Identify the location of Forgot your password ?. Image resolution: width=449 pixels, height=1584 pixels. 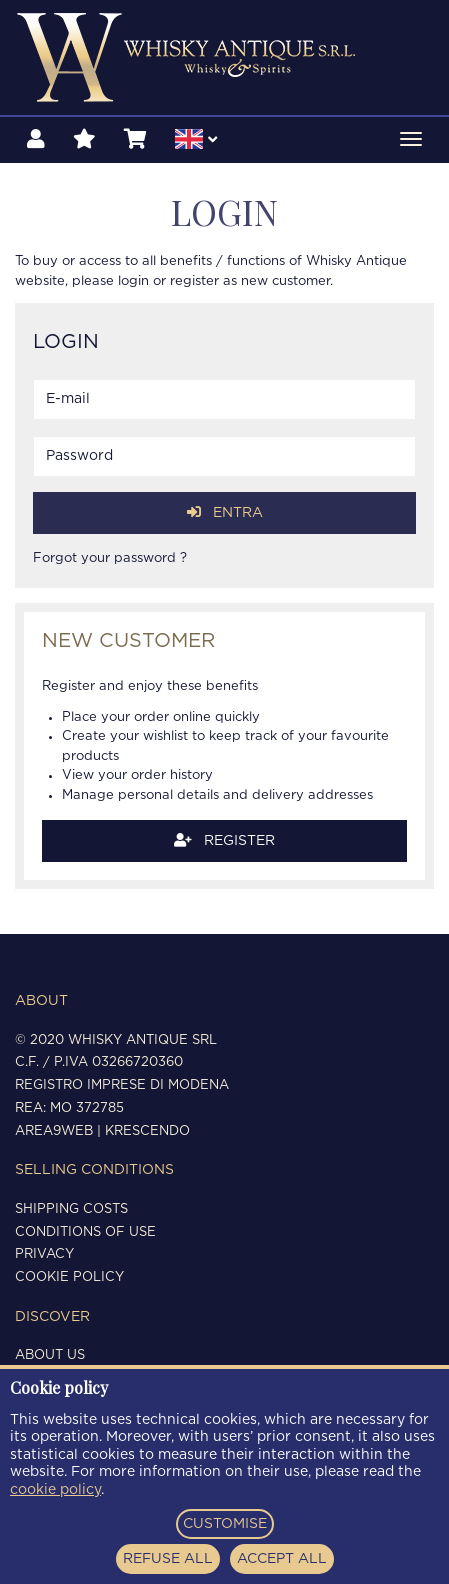
(110, 558).